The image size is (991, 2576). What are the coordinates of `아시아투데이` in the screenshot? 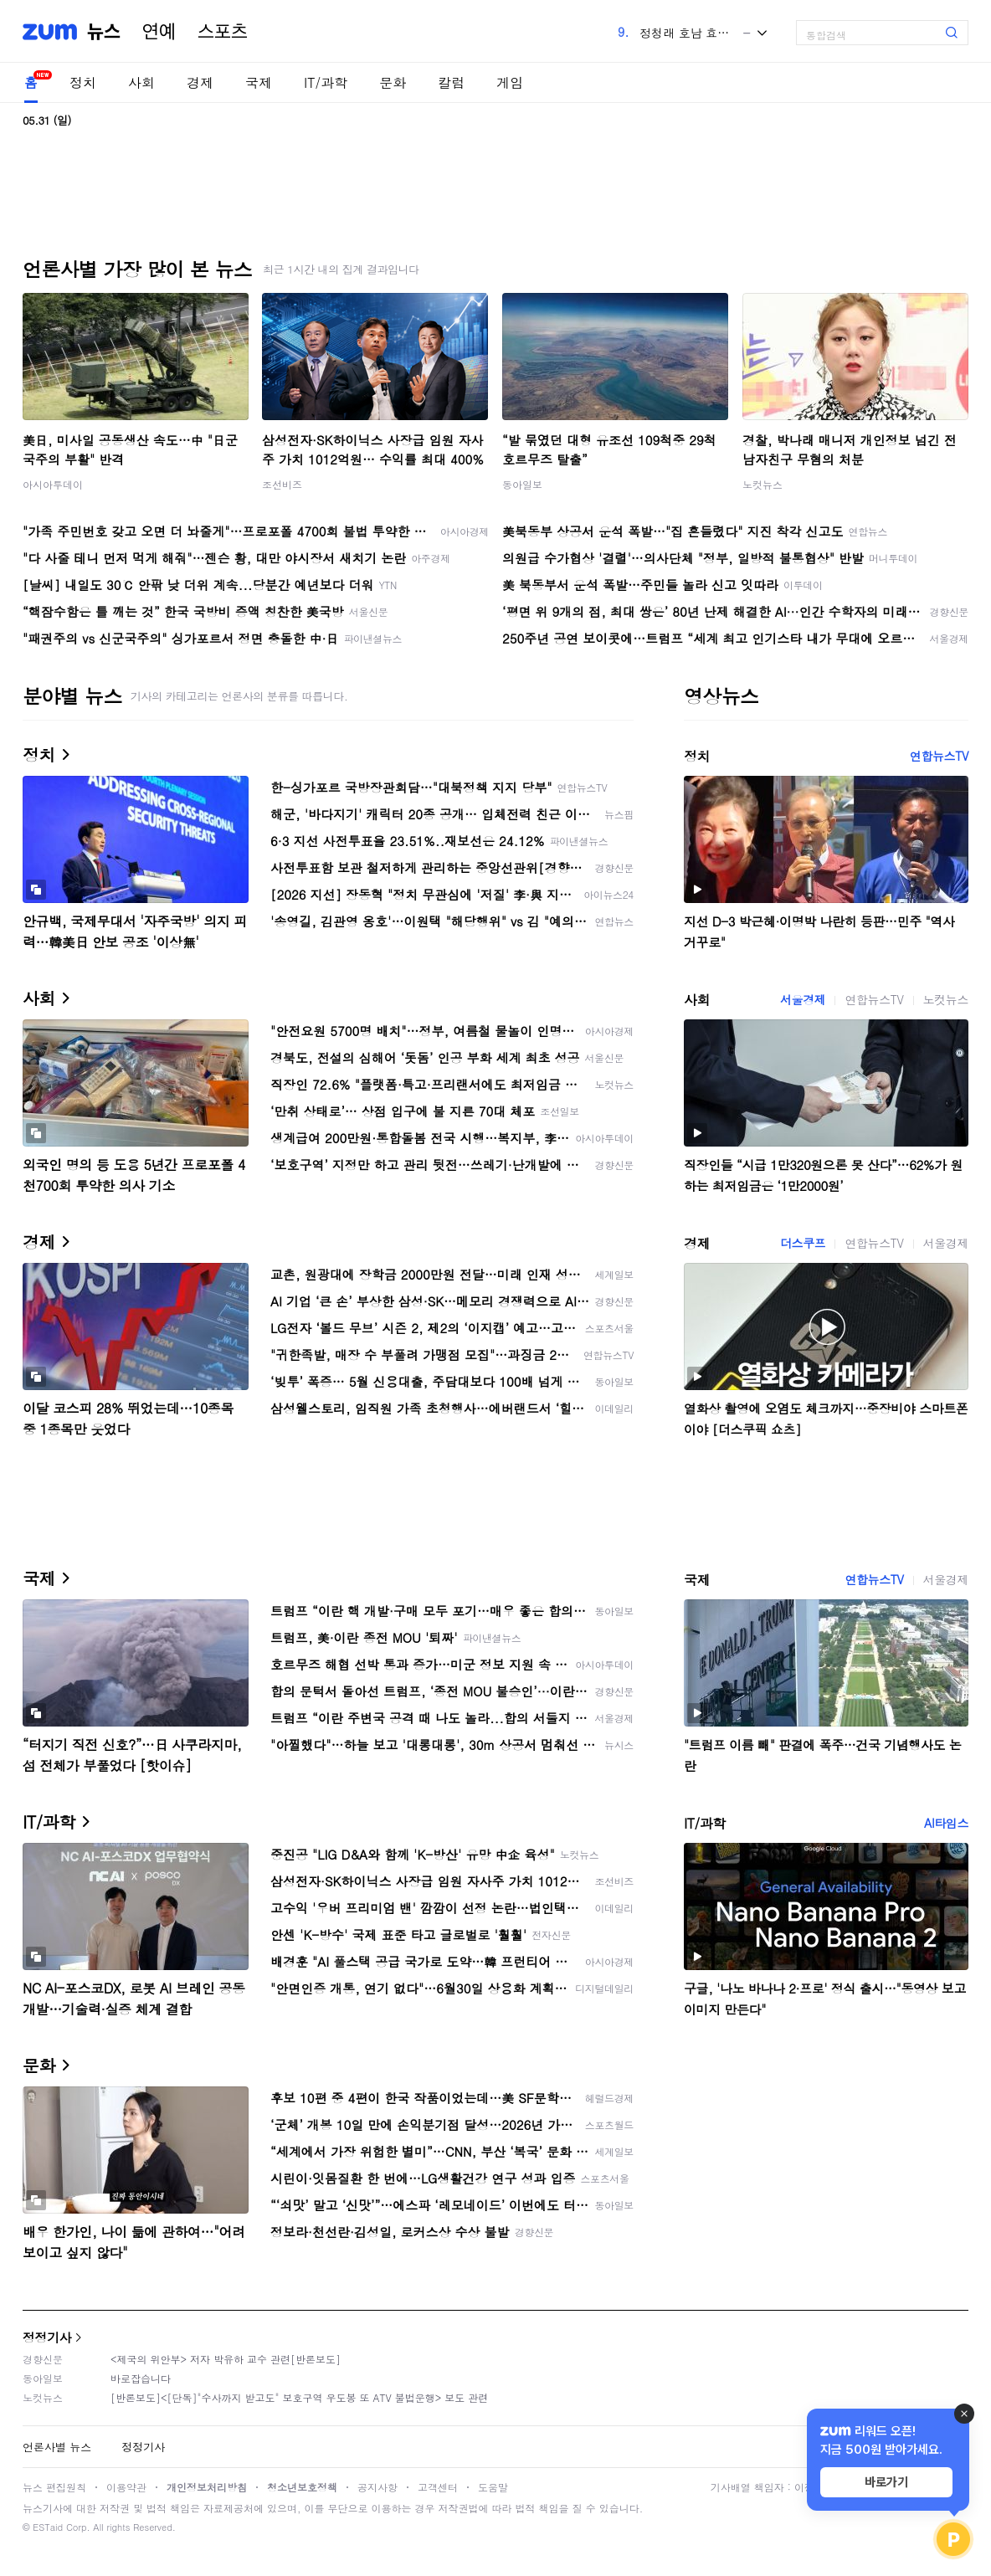 It's located at (53, 484).